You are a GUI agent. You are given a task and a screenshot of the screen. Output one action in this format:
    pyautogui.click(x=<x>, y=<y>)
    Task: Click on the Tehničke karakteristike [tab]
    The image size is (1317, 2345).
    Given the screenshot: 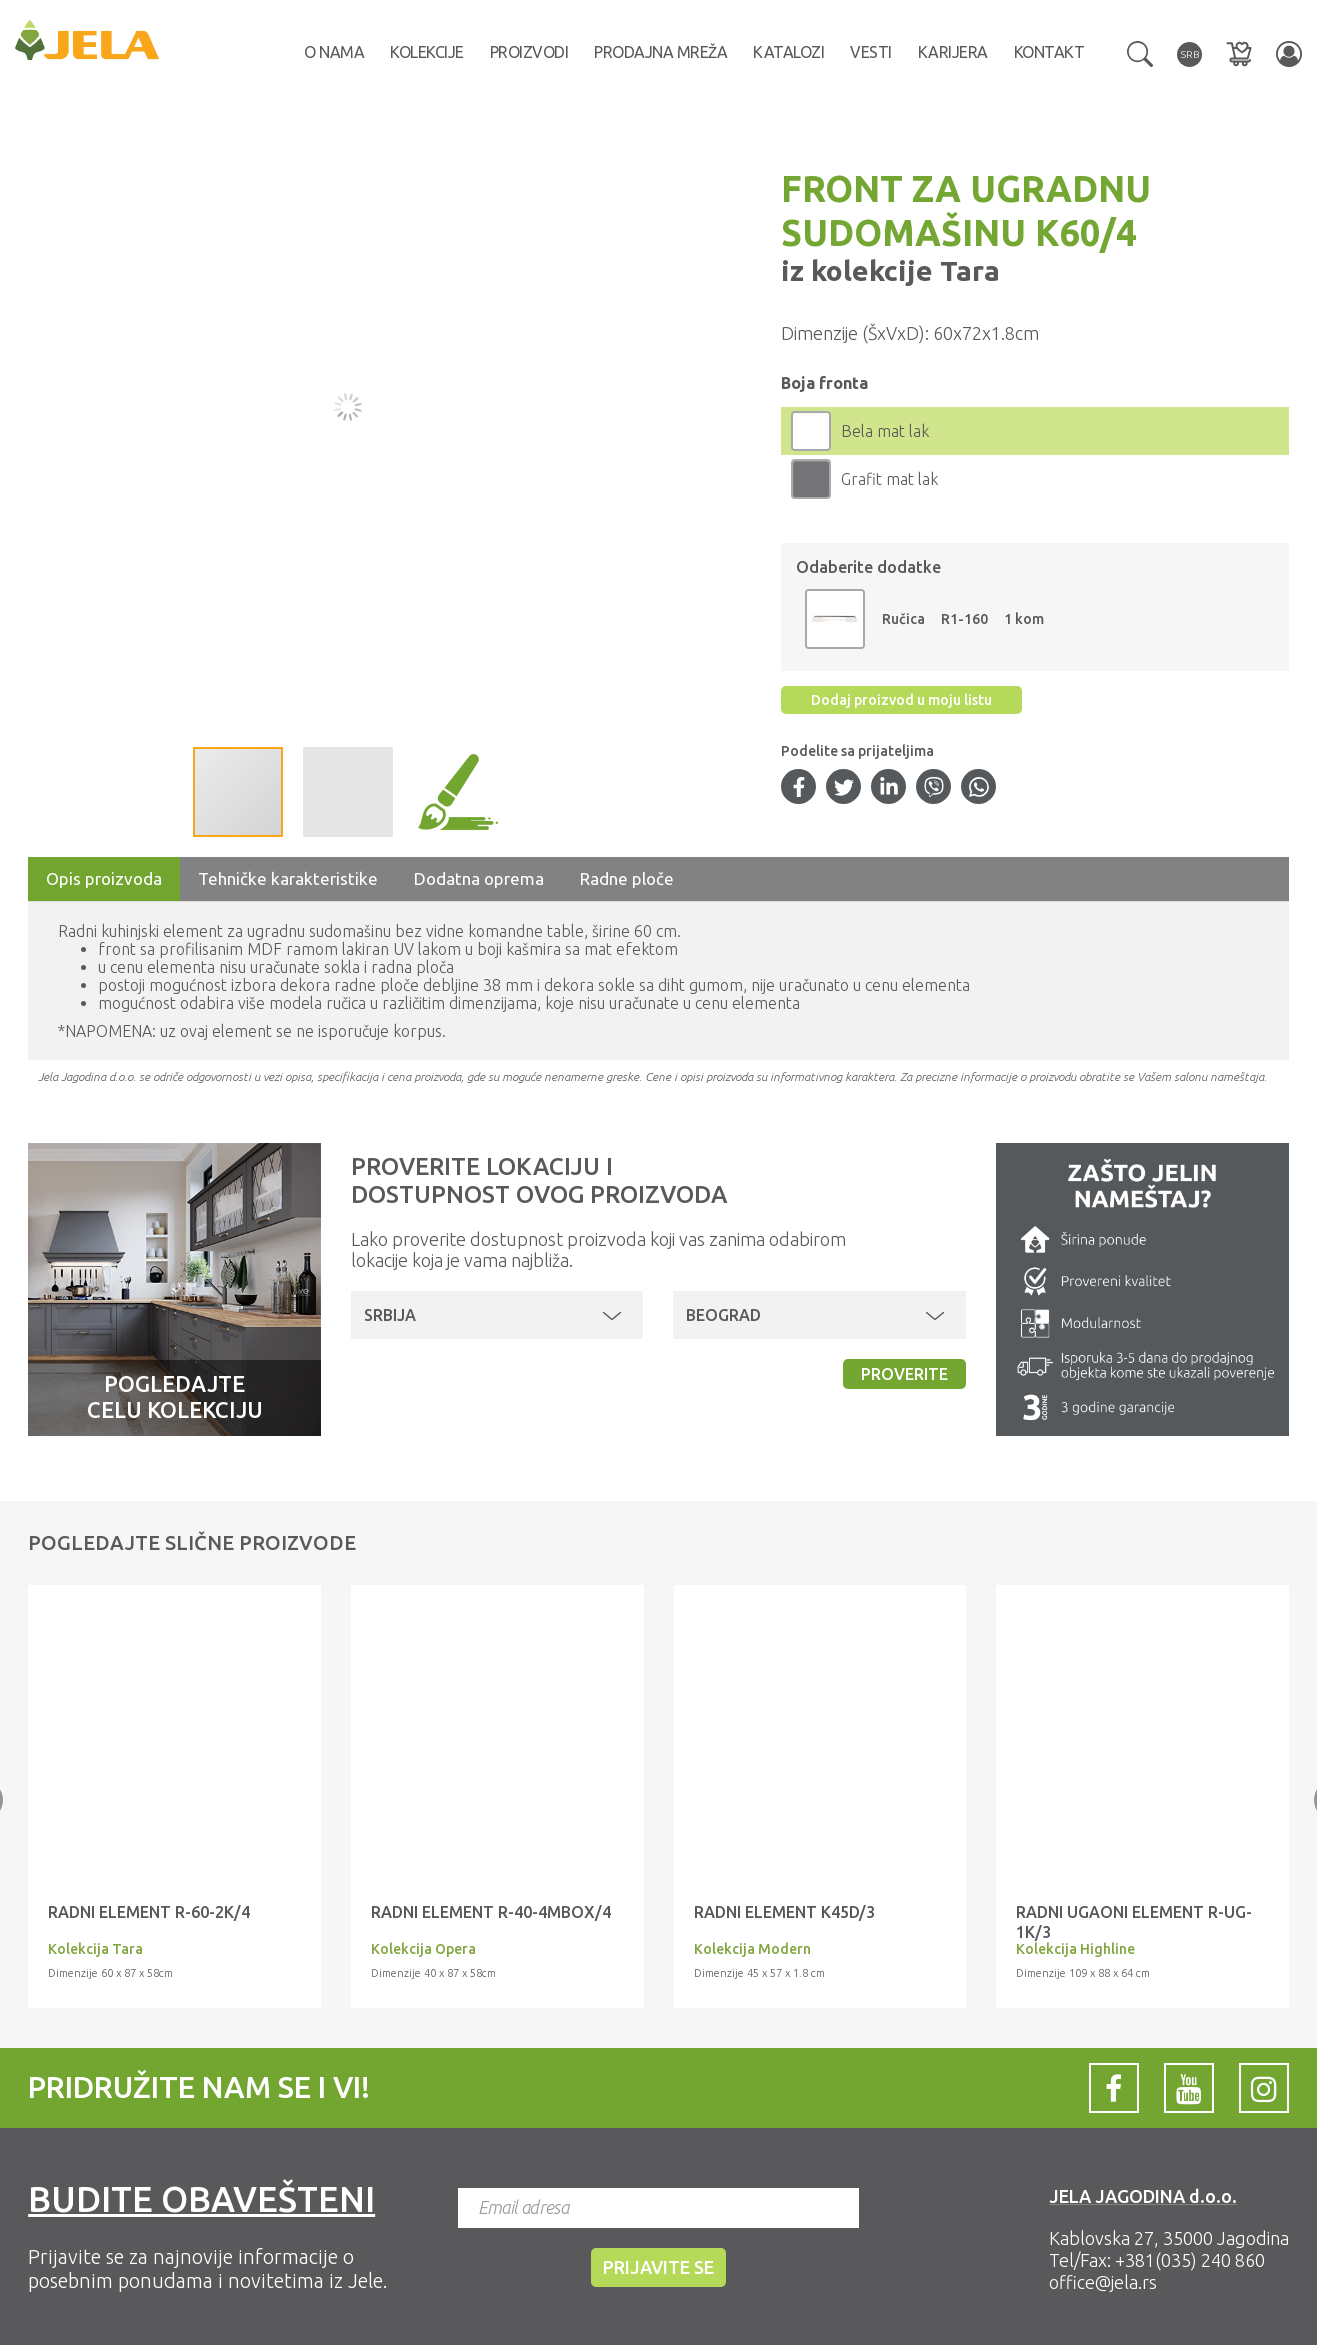 What is the action you would take?
    pyautogui.click(x=288, y=878)
    